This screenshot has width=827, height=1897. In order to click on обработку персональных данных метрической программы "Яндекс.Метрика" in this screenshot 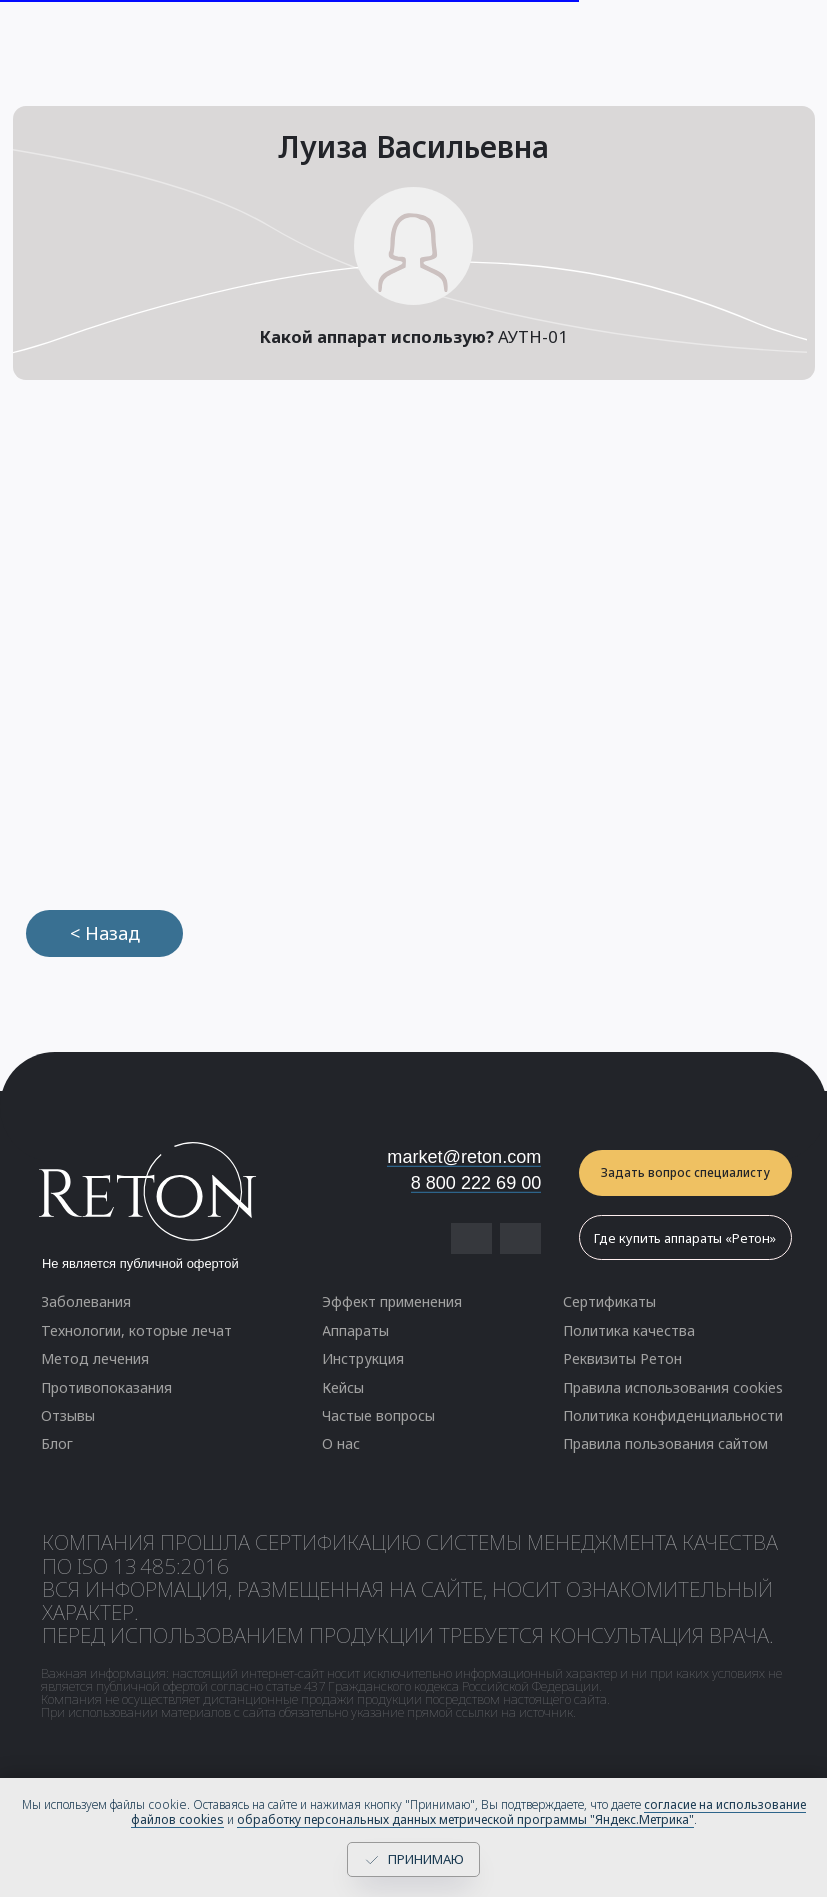, I will do `click(465, 1819)`.